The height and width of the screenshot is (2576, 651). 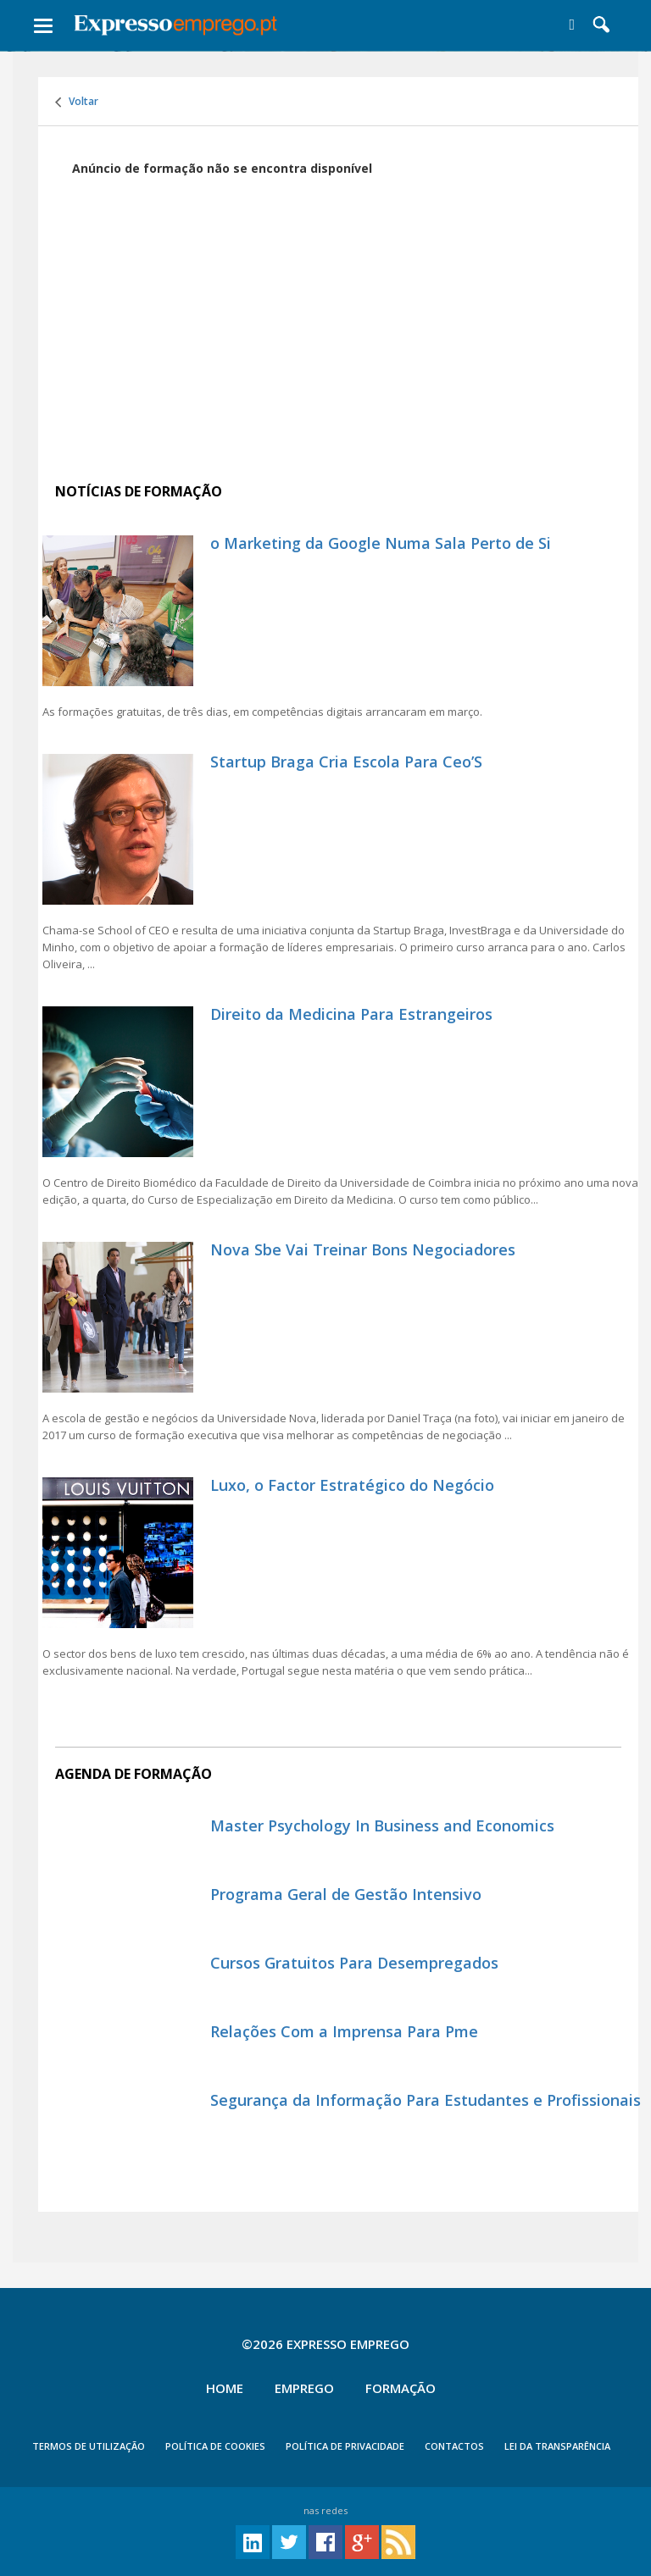 What do you see at coordinates (224, 2387) in the screenshot?
I see `Home` at bounding box center [224, 2387].